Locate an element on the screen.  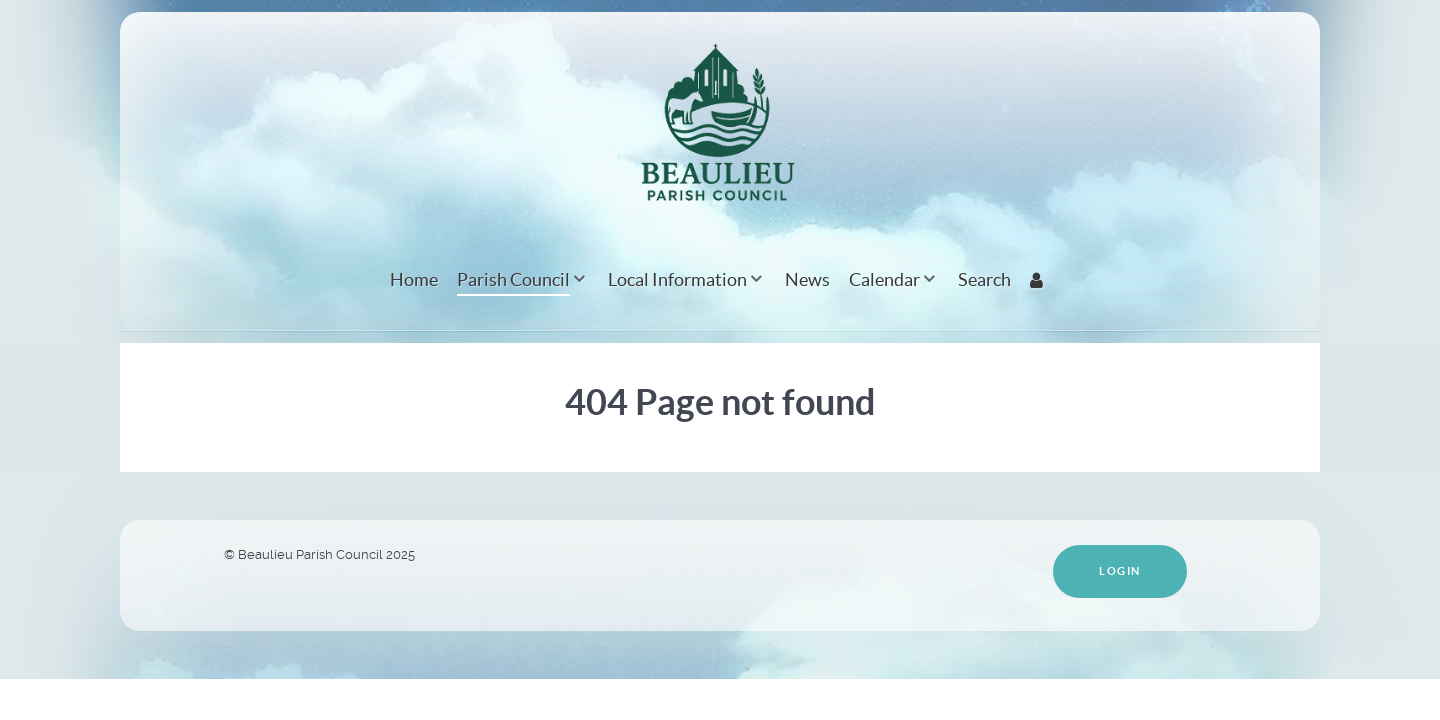
[Login] is located at coordinates (1039, 279).